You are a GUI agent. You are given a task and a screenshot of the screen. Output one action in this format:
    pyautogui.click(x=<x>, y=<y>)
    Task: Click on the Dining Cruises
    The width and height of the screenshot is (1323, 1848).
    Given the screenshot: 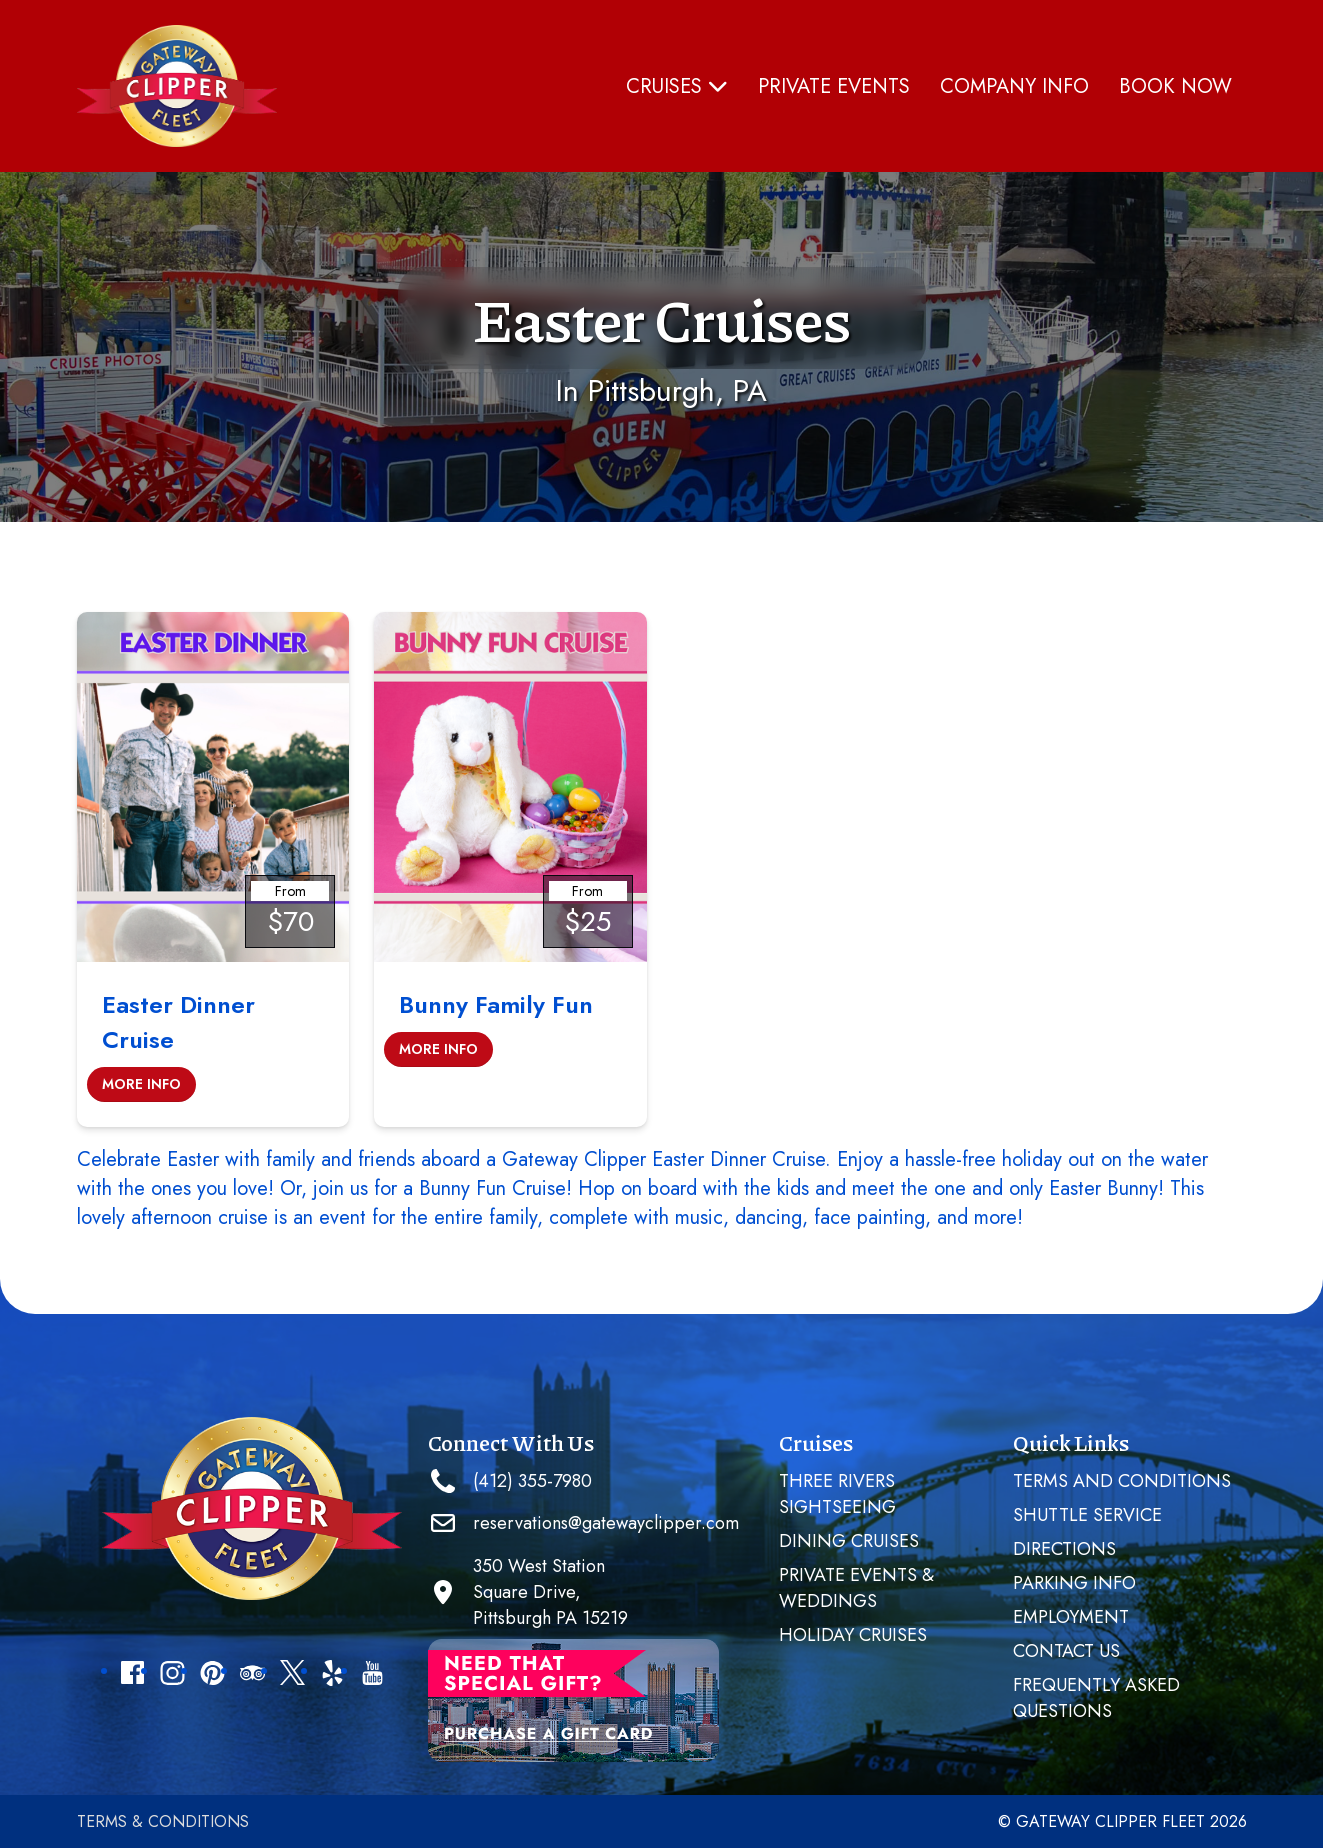 What is the action you would take?
    pyautogui.click(x=849, y=1541)
    